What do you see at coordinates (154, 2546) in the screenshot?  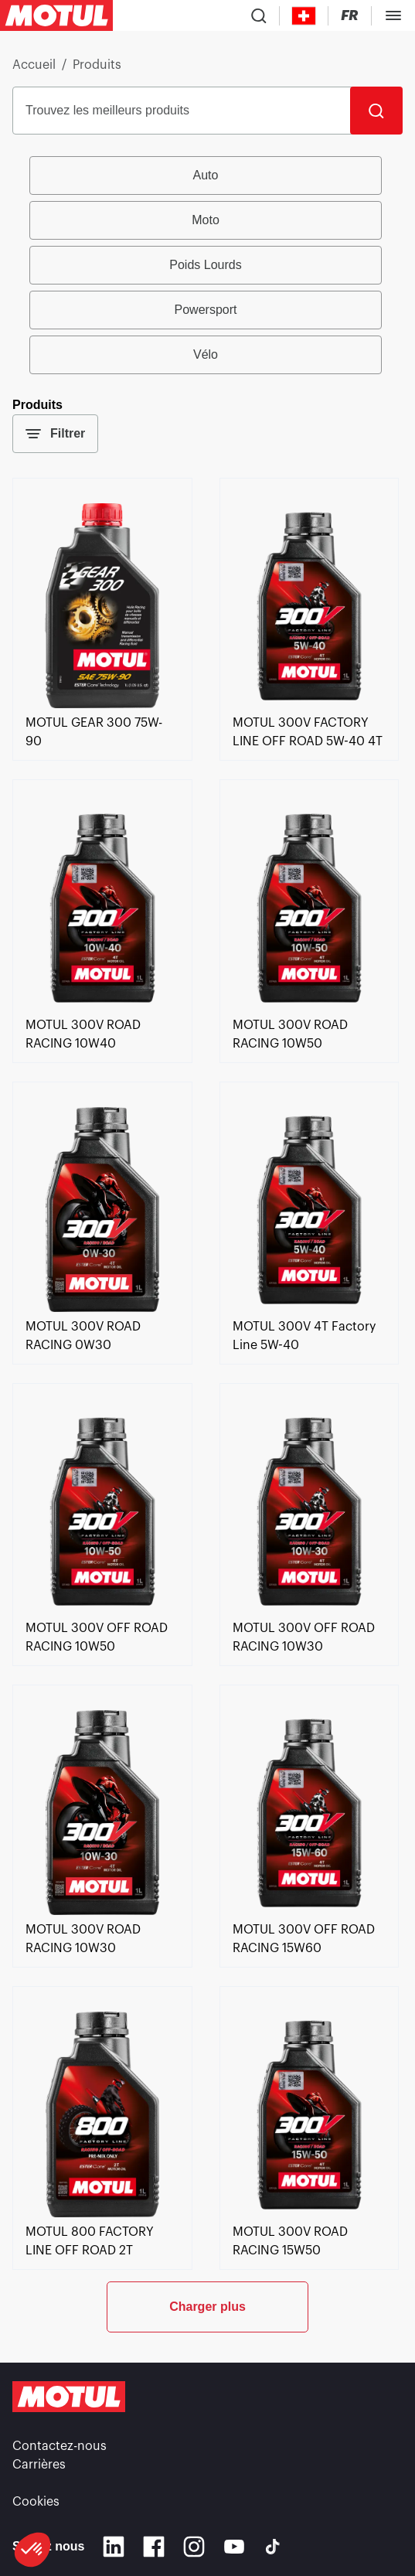 I see `[Facebook]` at bounding box center [154, 2546].